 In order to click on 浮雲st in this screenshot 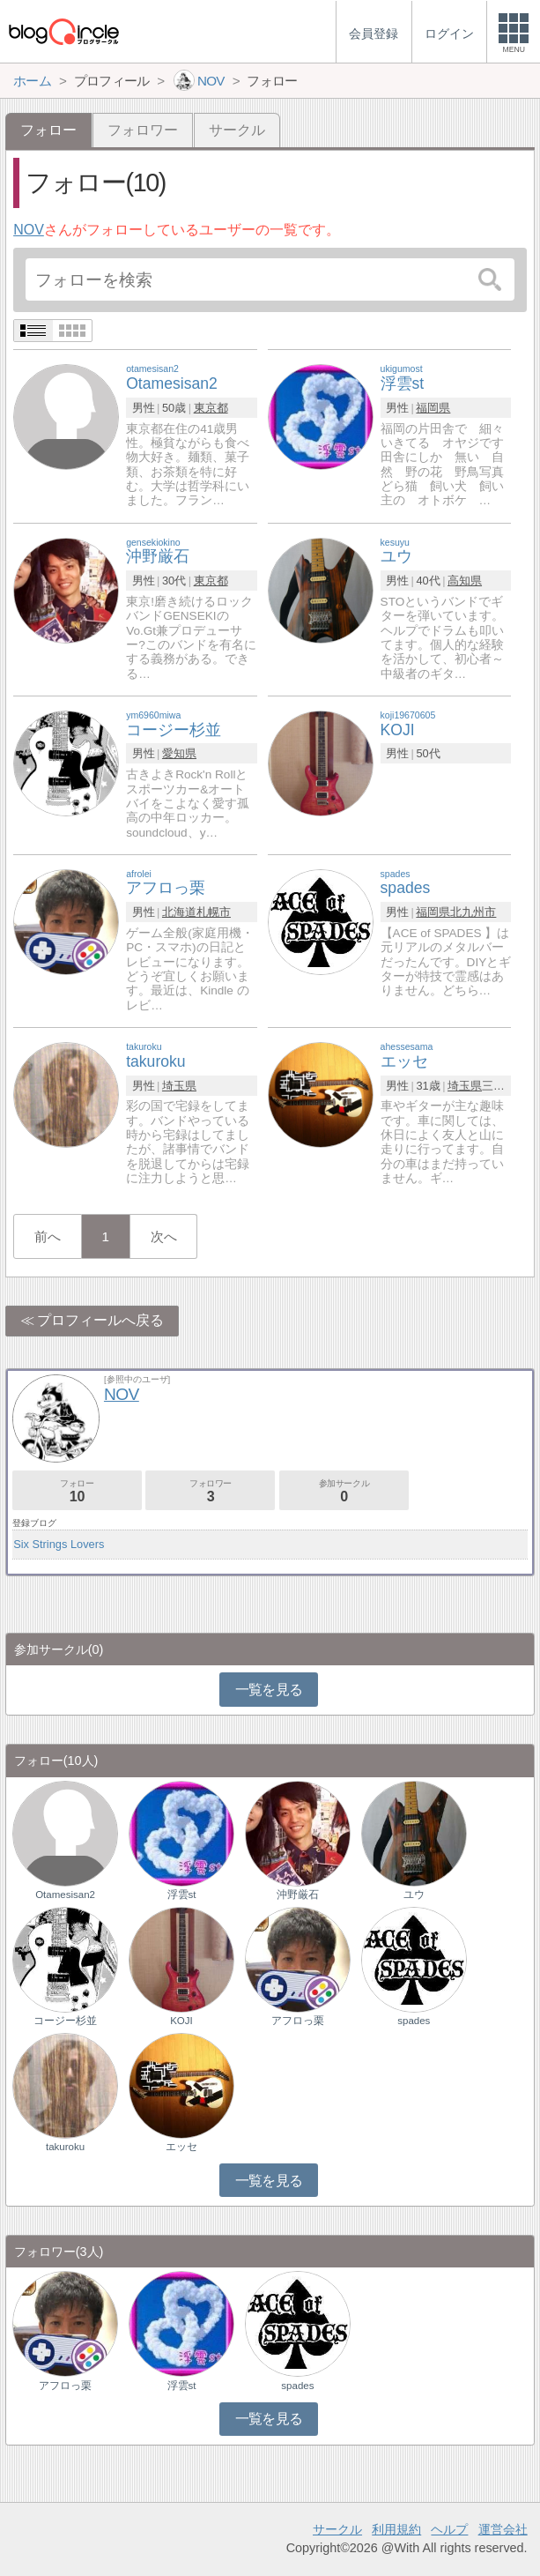, I will do `click(181, 1894)`.